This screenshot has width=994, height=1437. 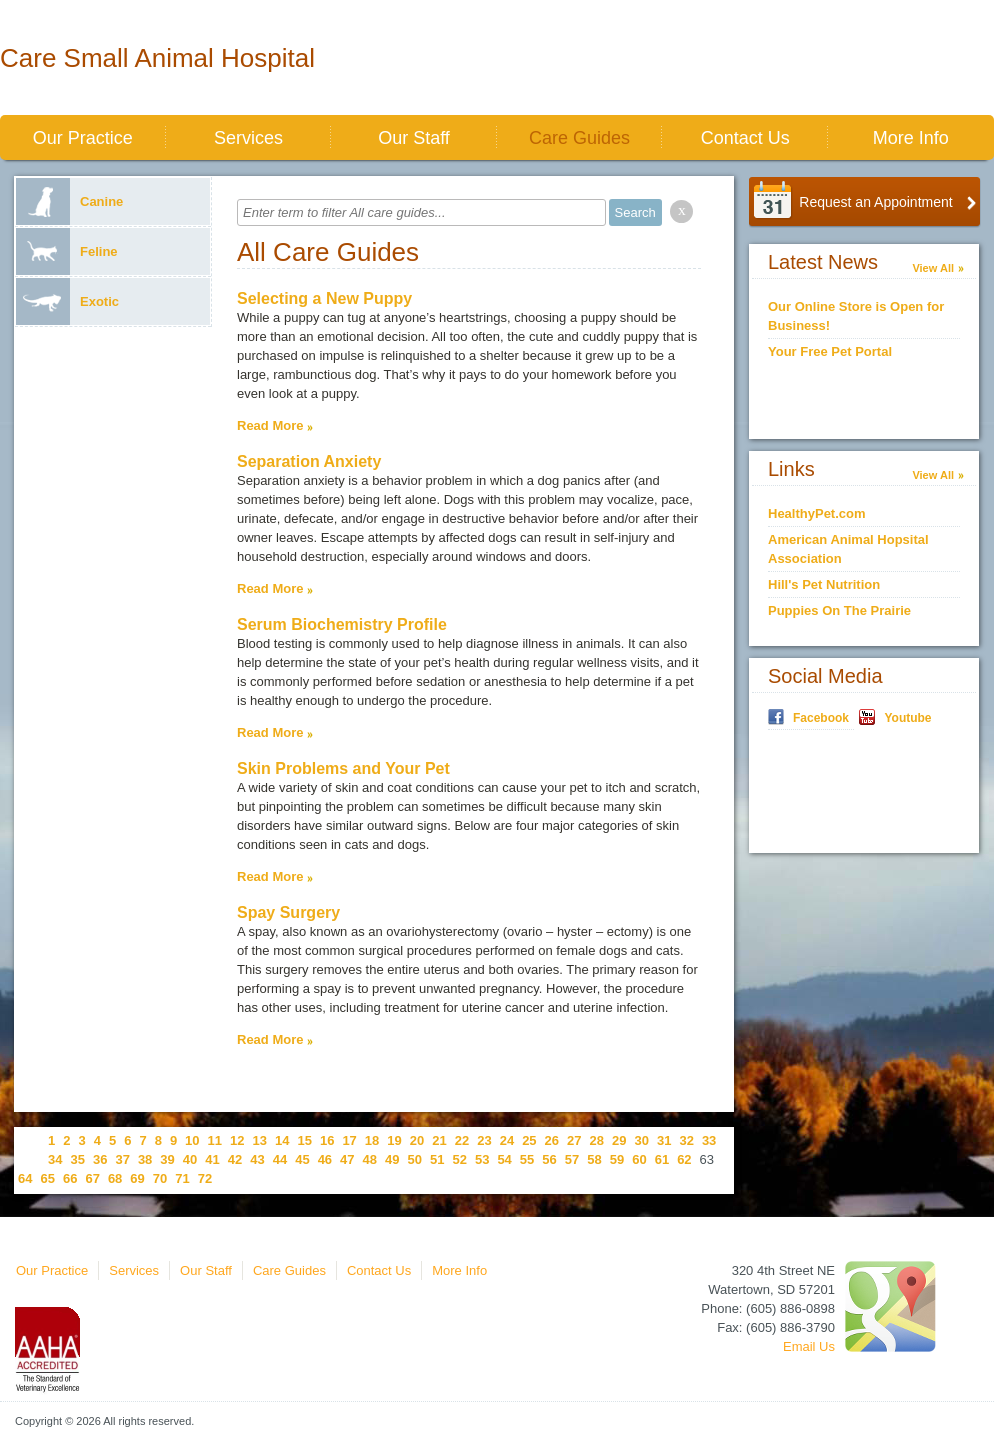 I want to click on 67, so click(x=92, y=1178).